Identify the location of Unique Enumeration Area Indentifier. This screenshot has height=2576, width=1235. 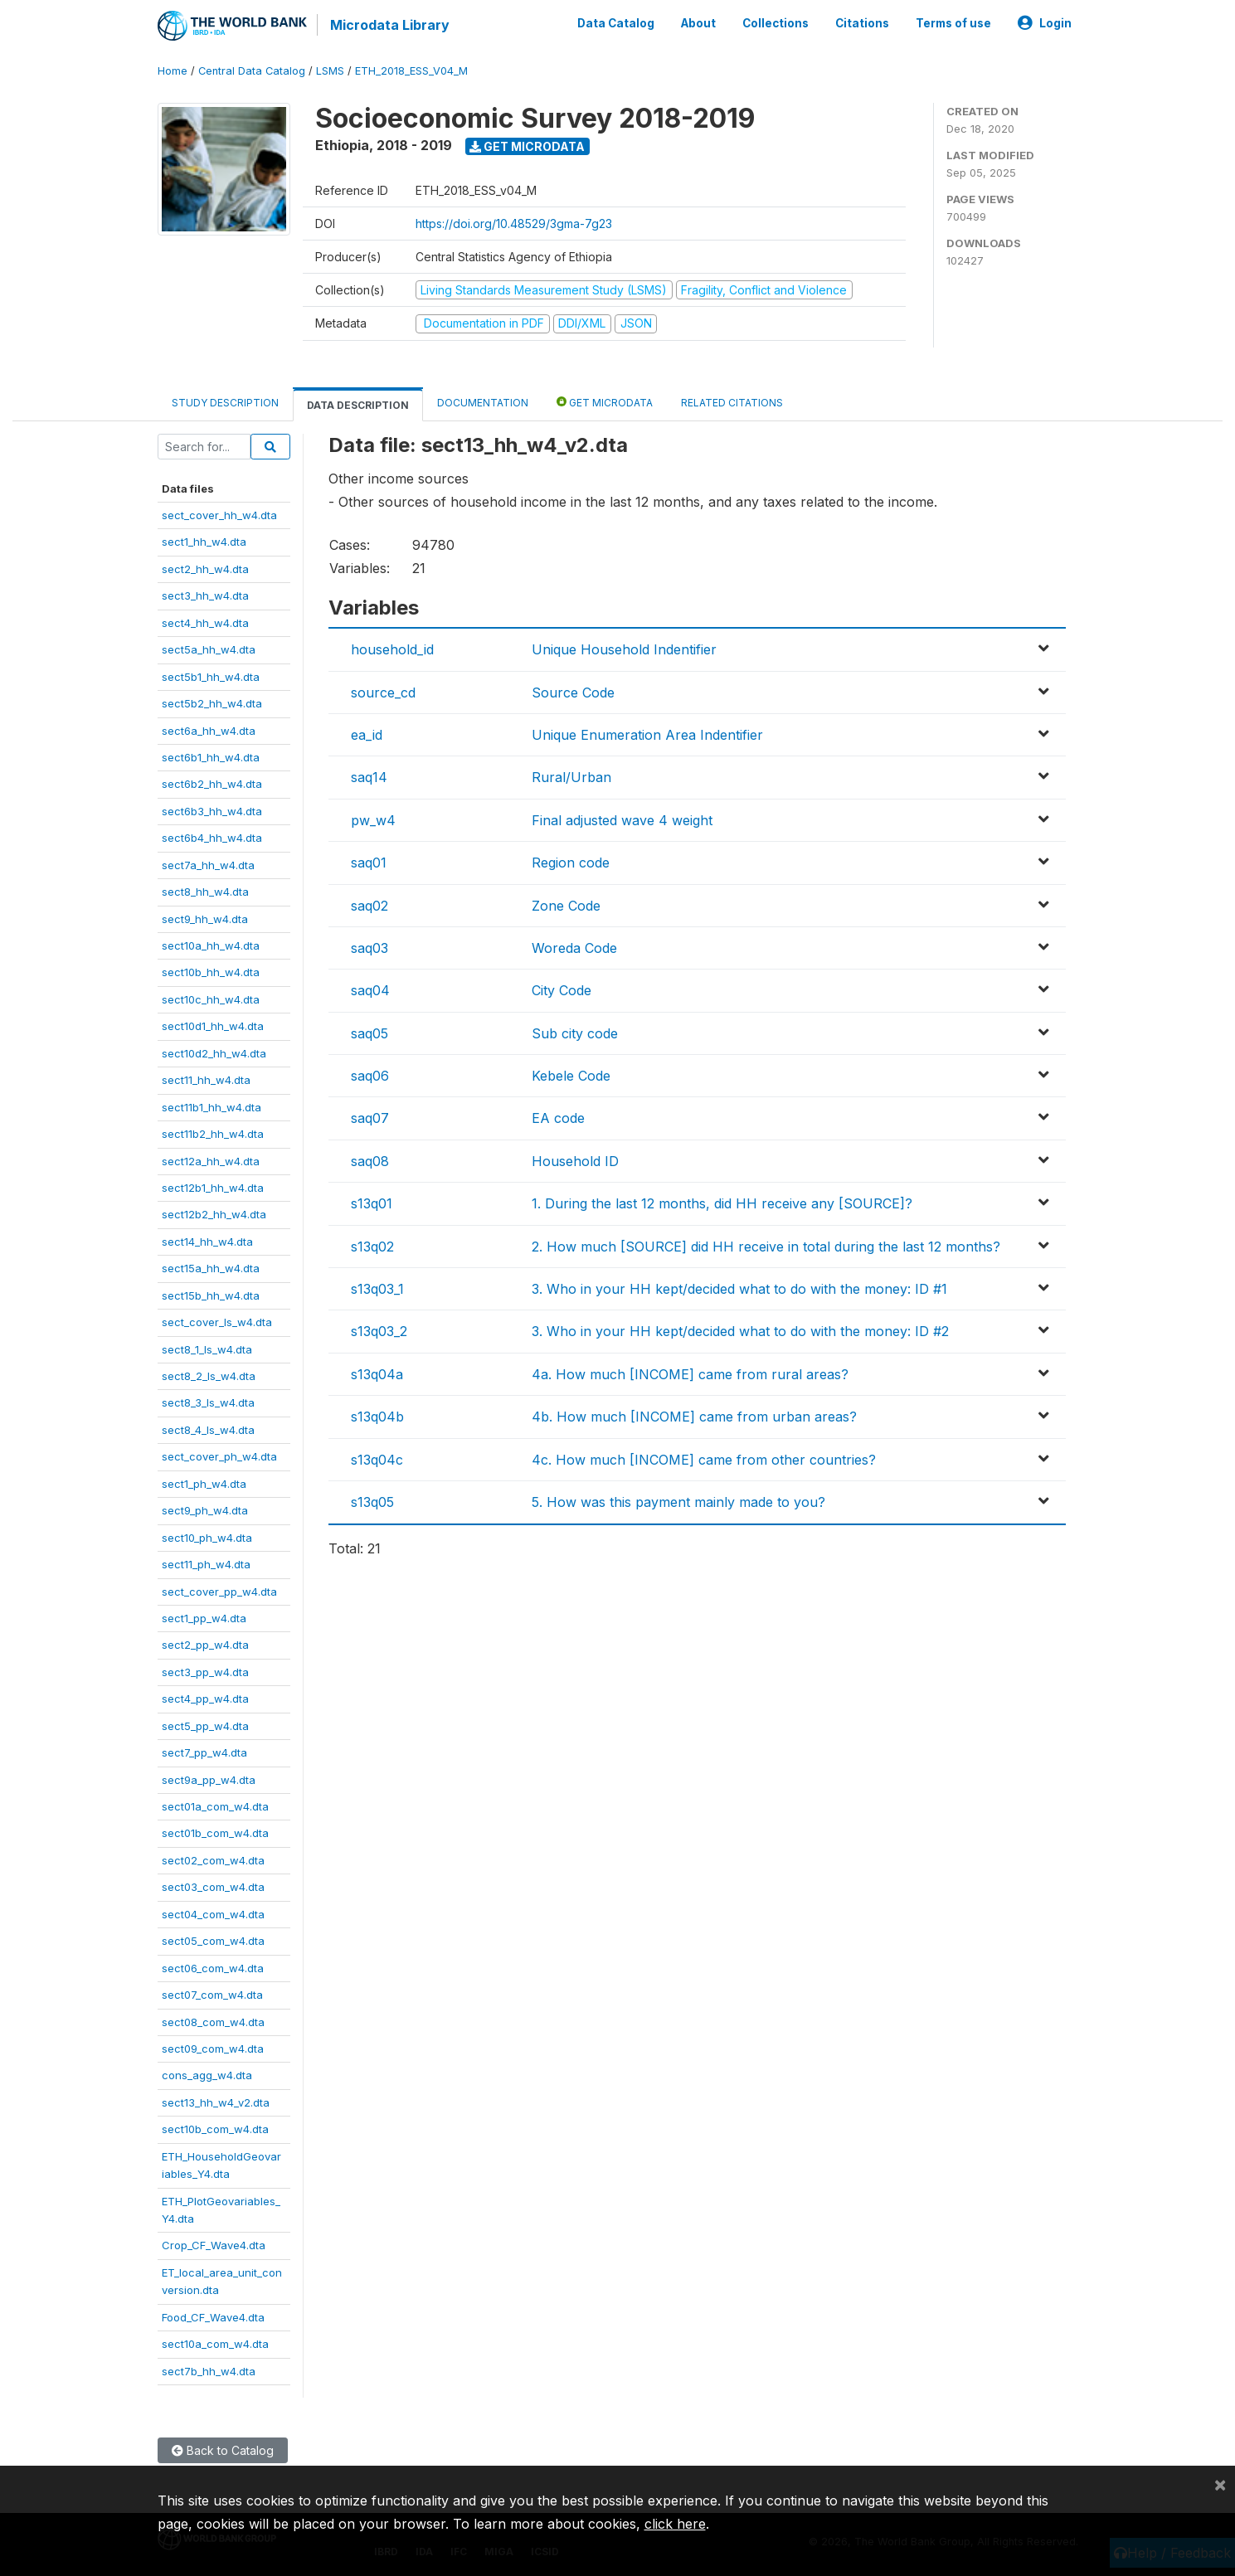
(647, 734).